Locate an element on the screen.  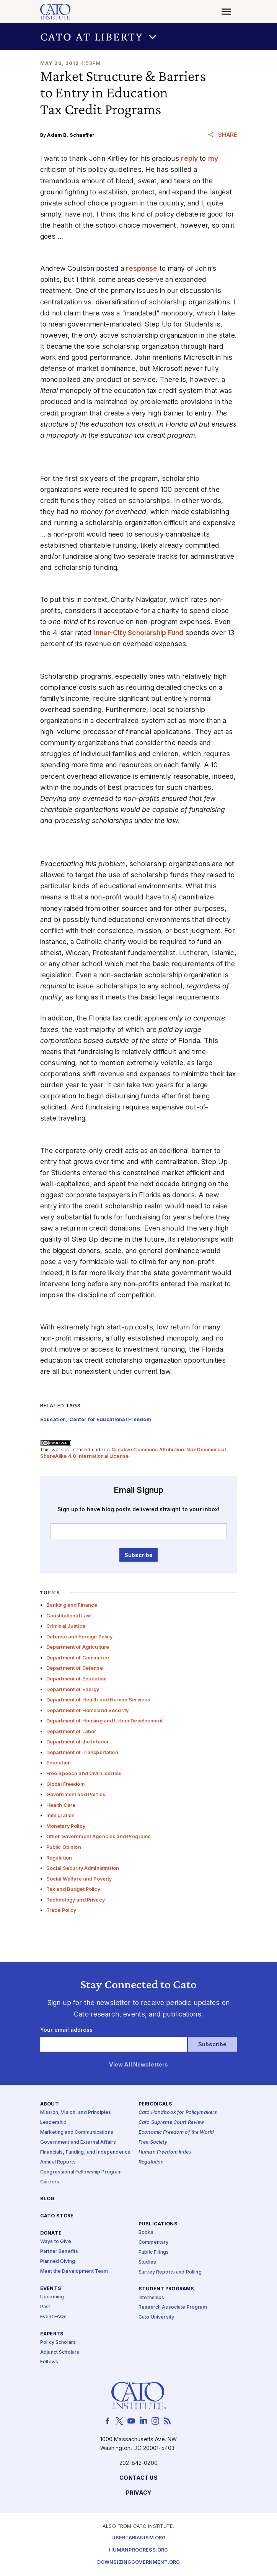
Banking and Finance is located at coordinates (72, 1605).